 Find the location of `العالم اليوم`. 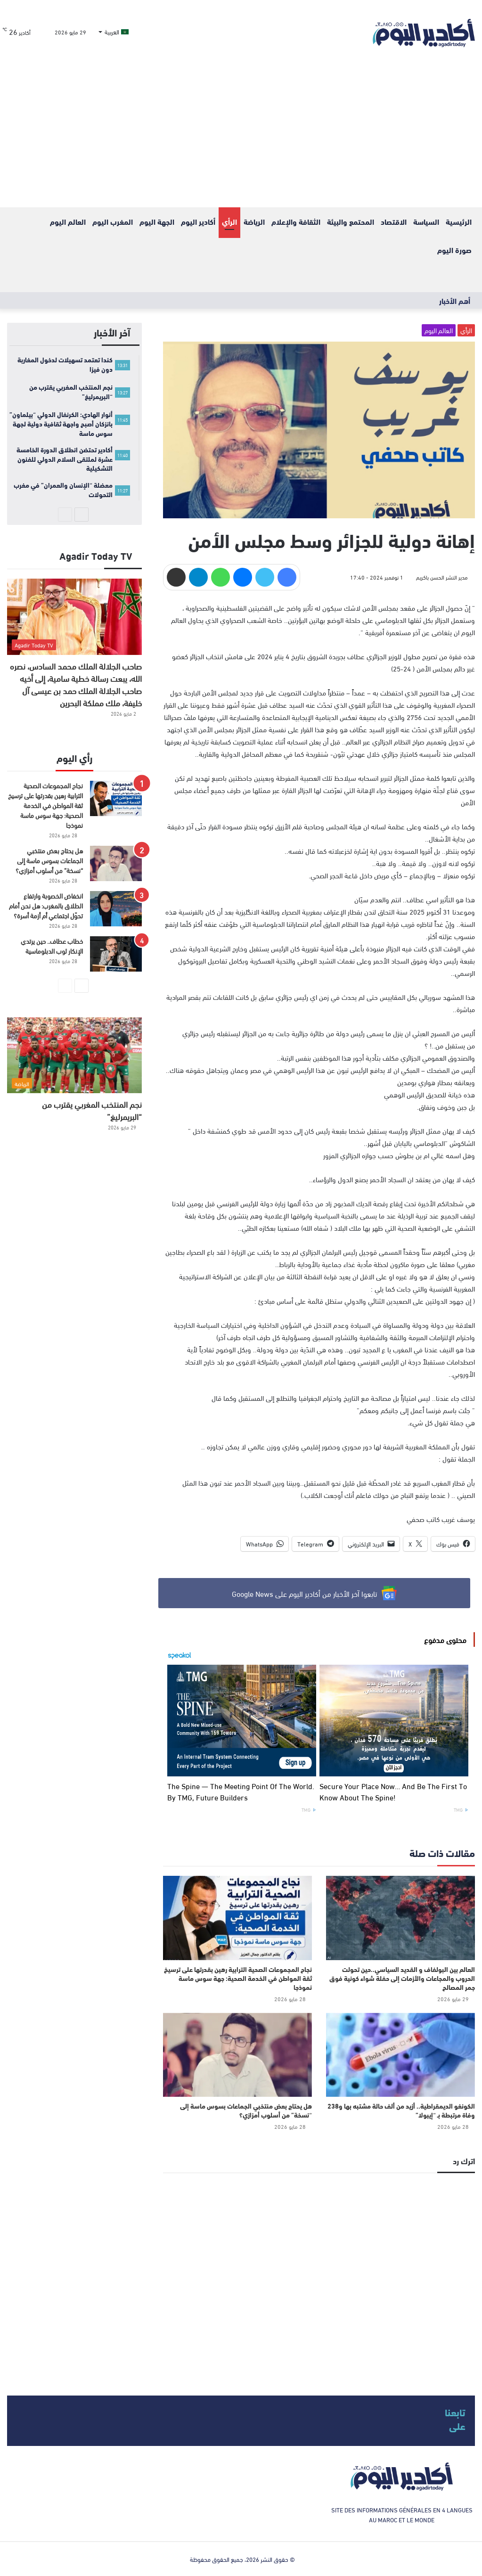

العالم اليوم is located at coordinates (68, 221).